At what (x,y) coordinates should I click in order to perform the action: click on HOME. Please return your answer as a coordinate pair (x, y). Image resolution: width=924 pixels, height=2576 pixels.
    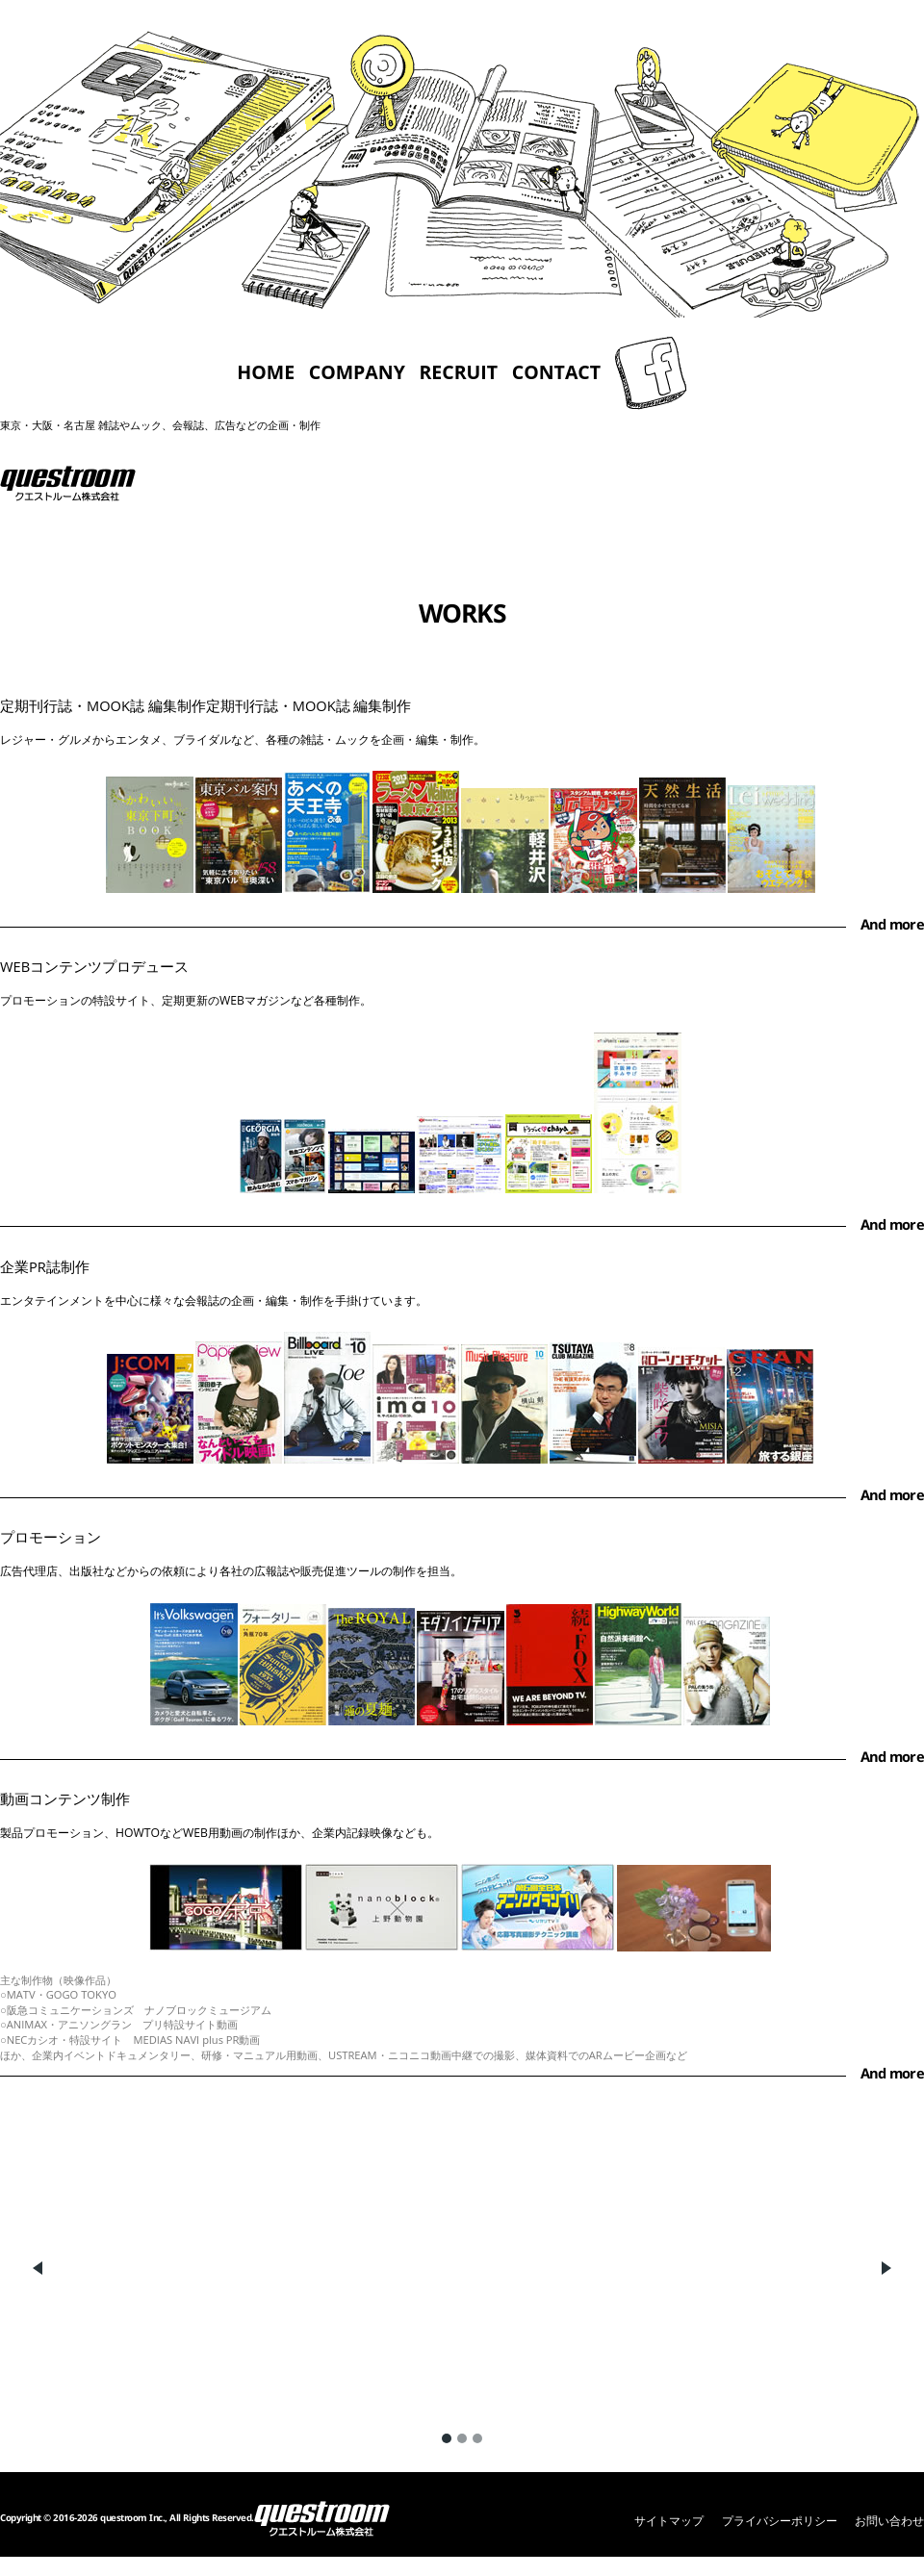
    Looking at the image, I should click on (266, 373).